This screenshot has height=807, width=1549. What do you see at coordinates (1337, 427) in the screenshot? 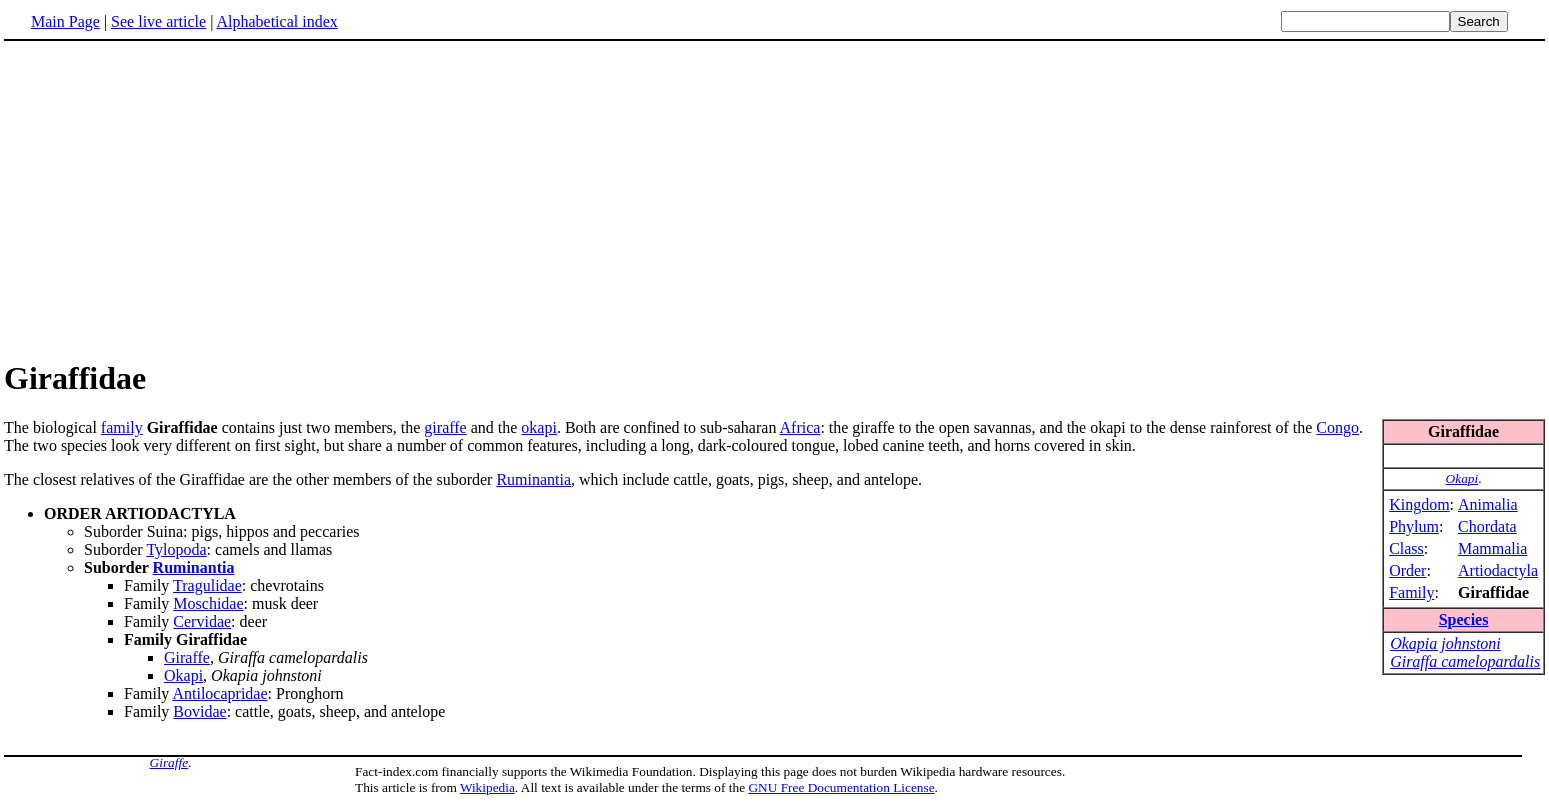
I see `Congo` at bounding box center [1337, 427].